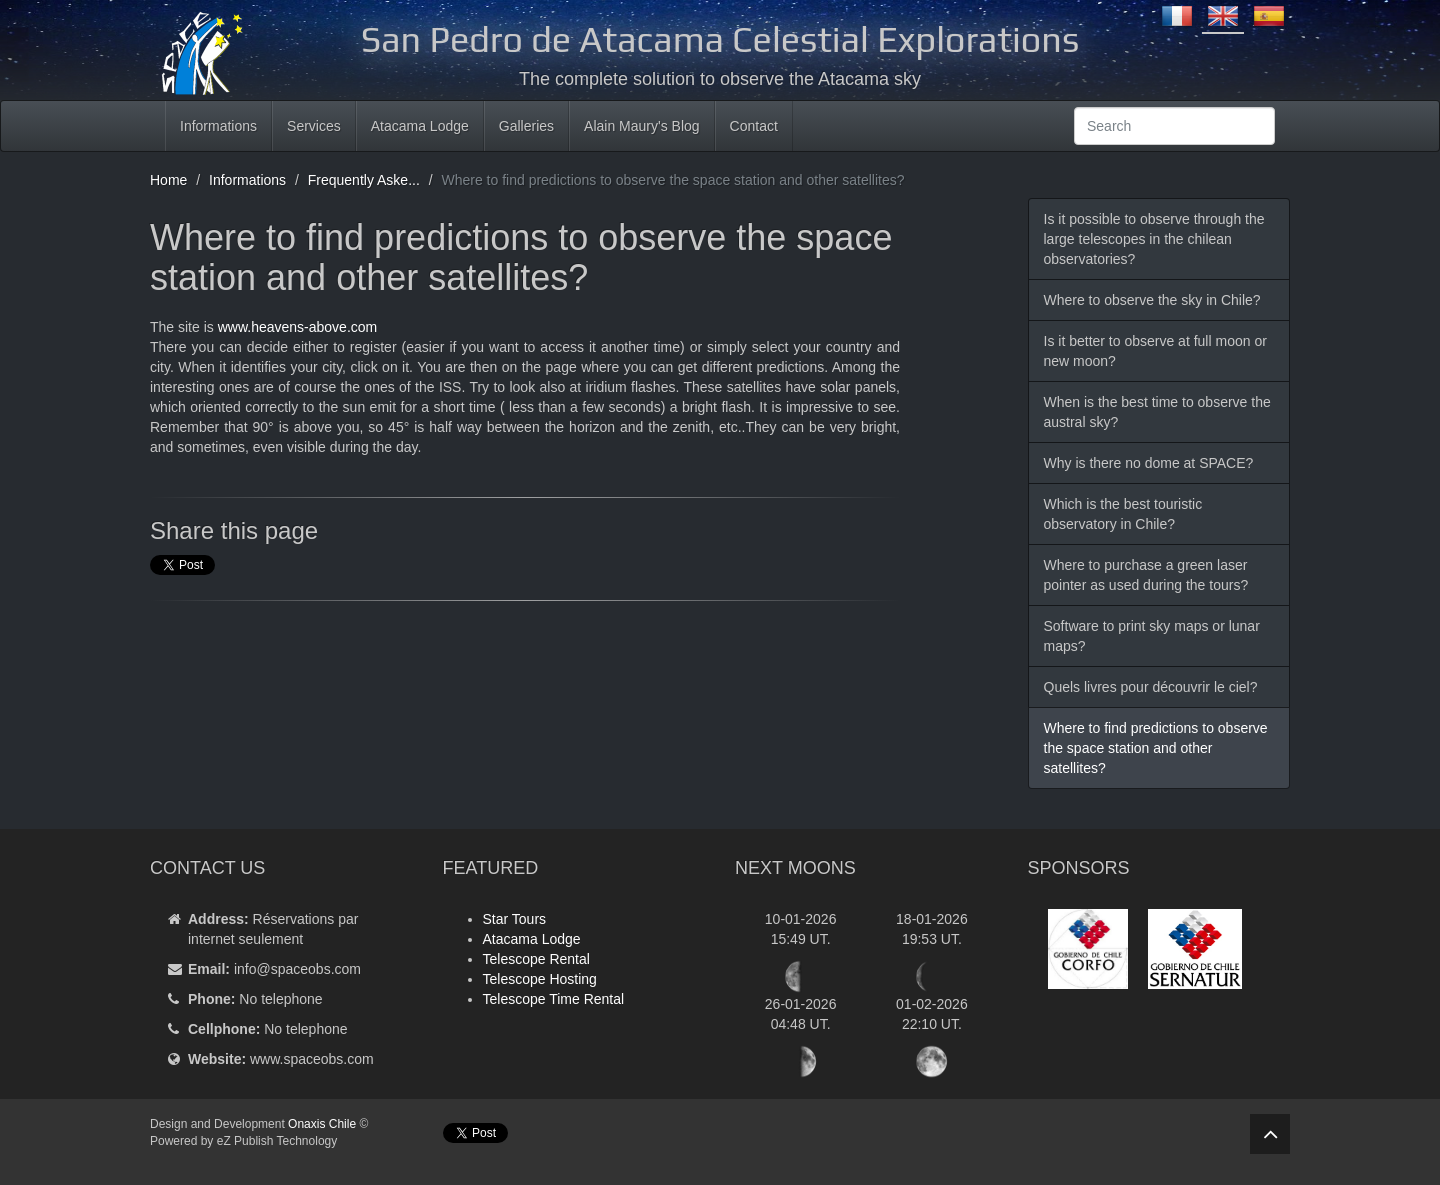  I want to click on Where to find predictions to observe the space station and other satellites?, so click(1156, 748).